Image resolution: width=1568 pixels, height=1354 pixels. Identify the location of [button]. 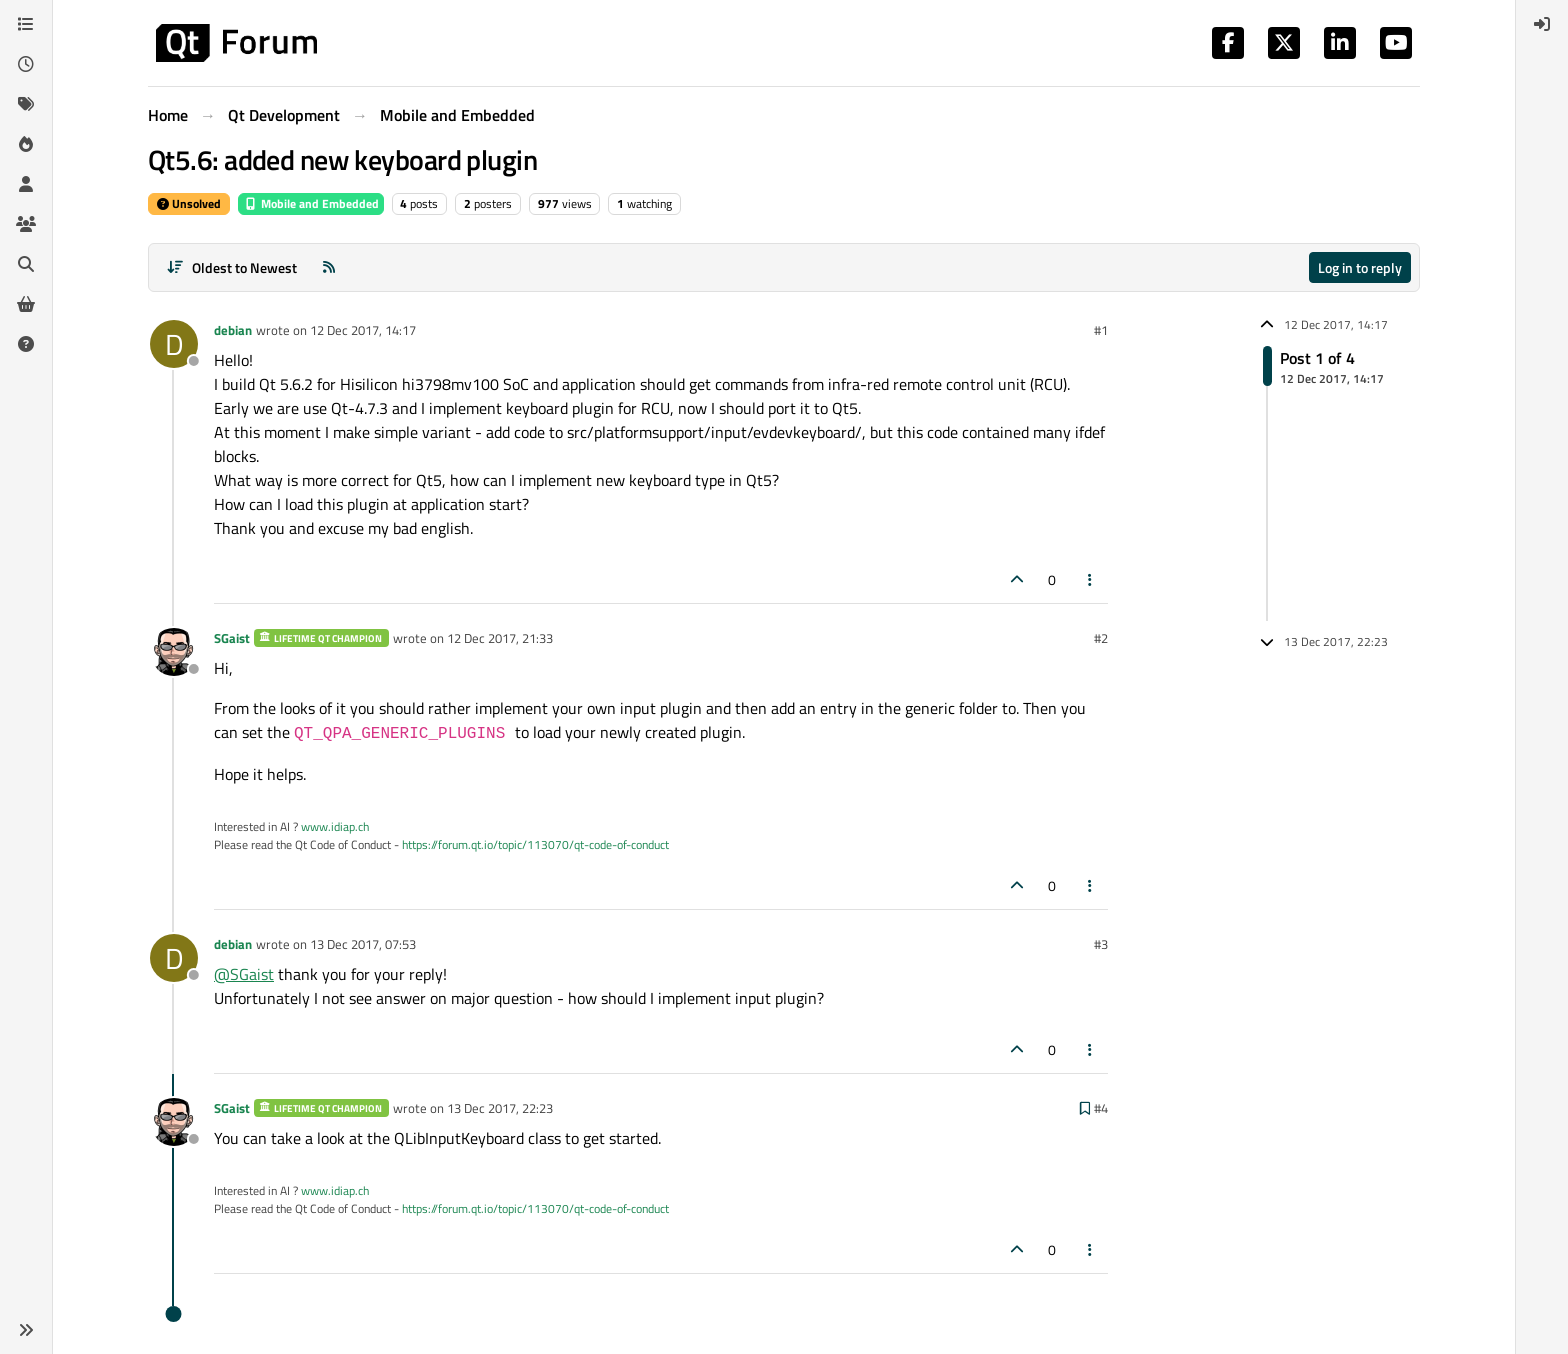
(26, 1330).